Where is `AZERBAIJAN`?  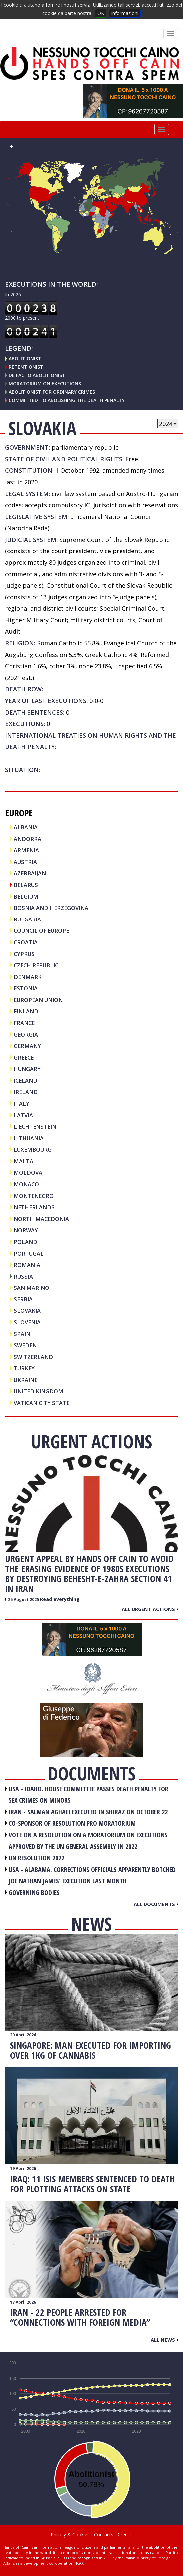
AZERBAIJAN is located at coordinates (30, 873).